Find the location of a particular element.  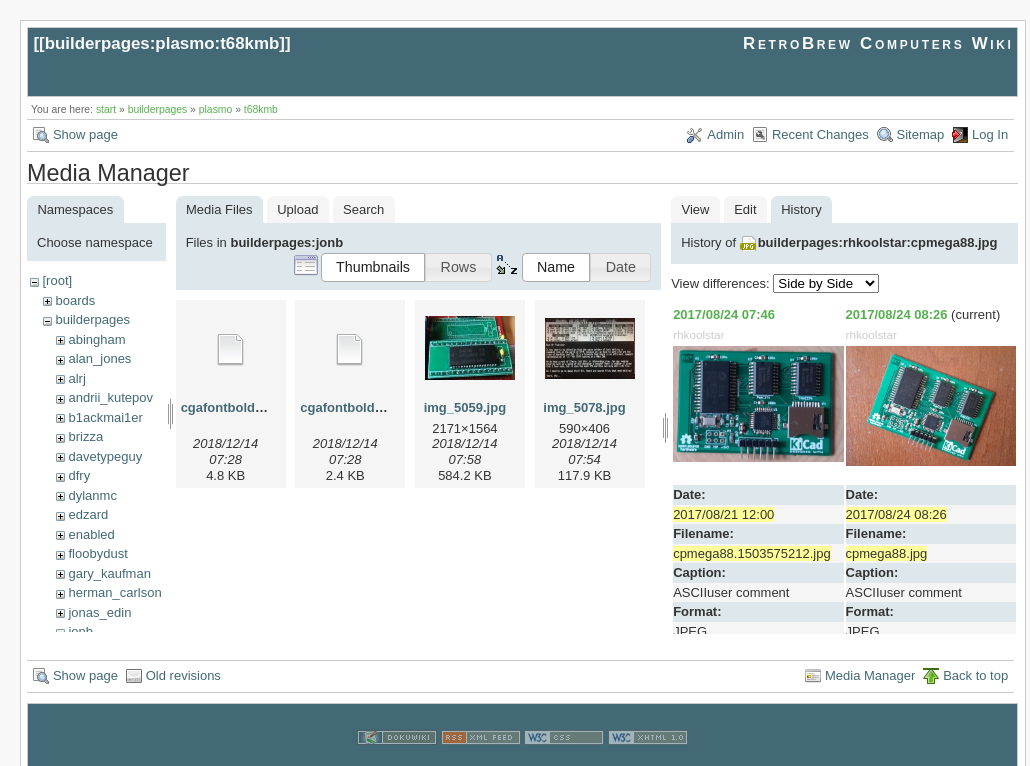

builderpages is located at coordinates (158, 109).